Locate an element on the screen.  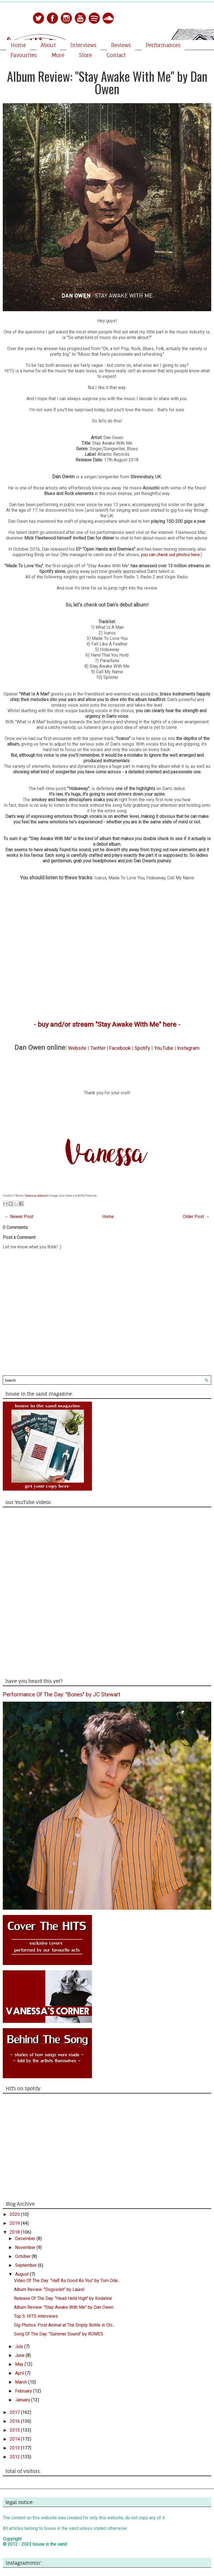
November is located at coordinates (26, 2247).